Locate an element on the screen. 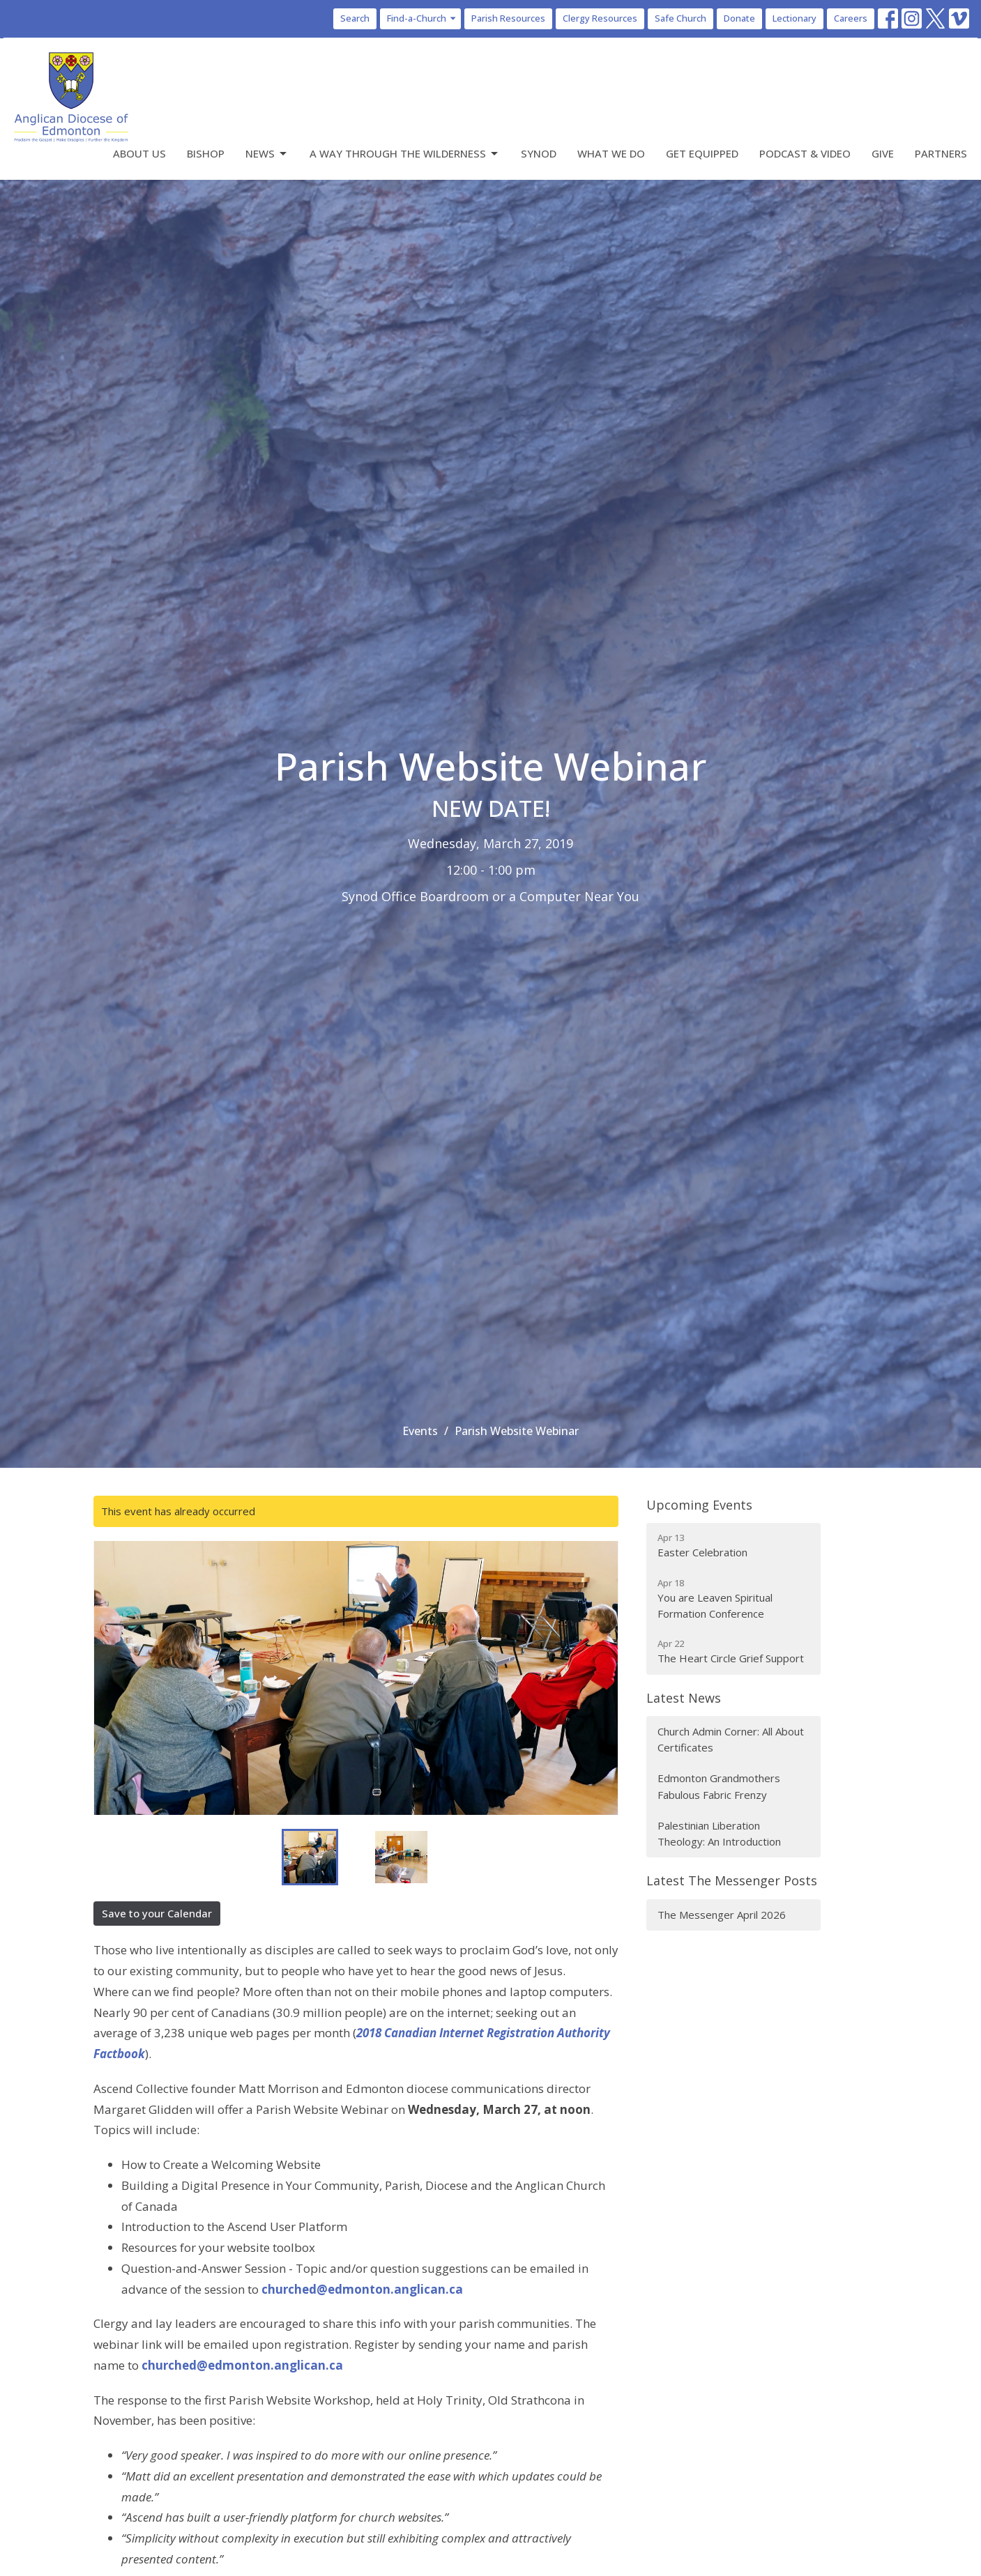 The image size is (981, 2576). Partners is located at coordinates (941, 153).